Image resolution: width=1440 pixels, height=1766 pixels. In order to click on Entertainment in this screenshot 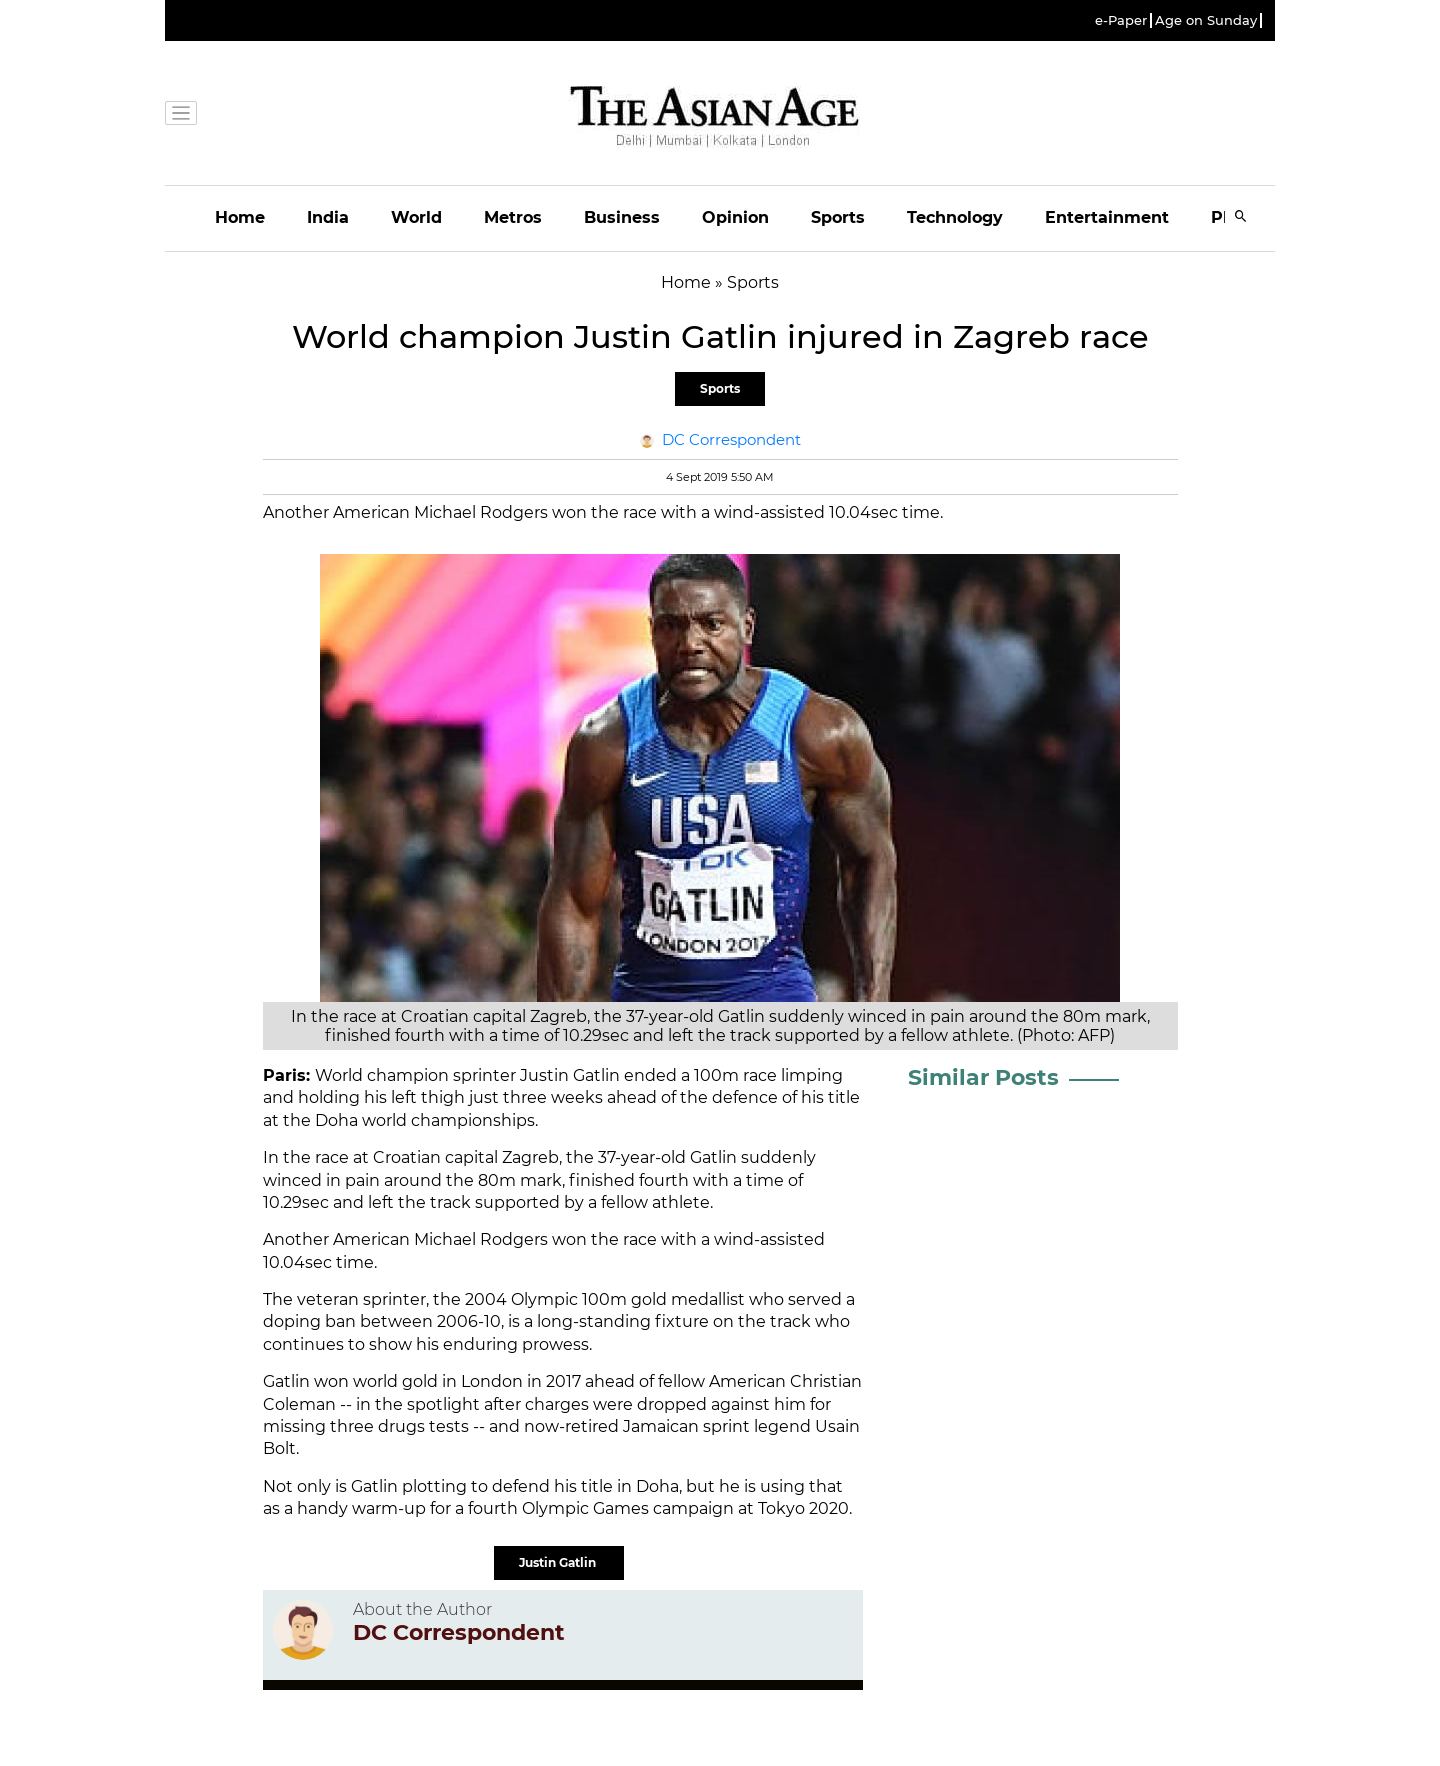, I will do `click(1107, 217)`.